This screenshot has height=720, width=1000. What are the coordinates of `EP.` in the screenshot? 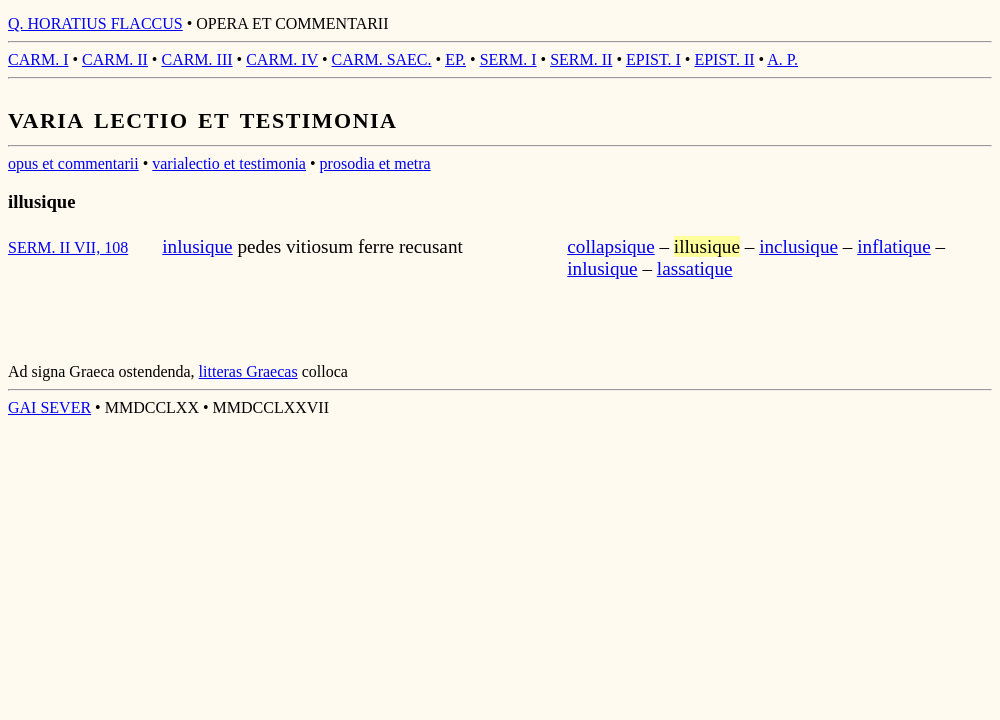 It's located at (455, 59).